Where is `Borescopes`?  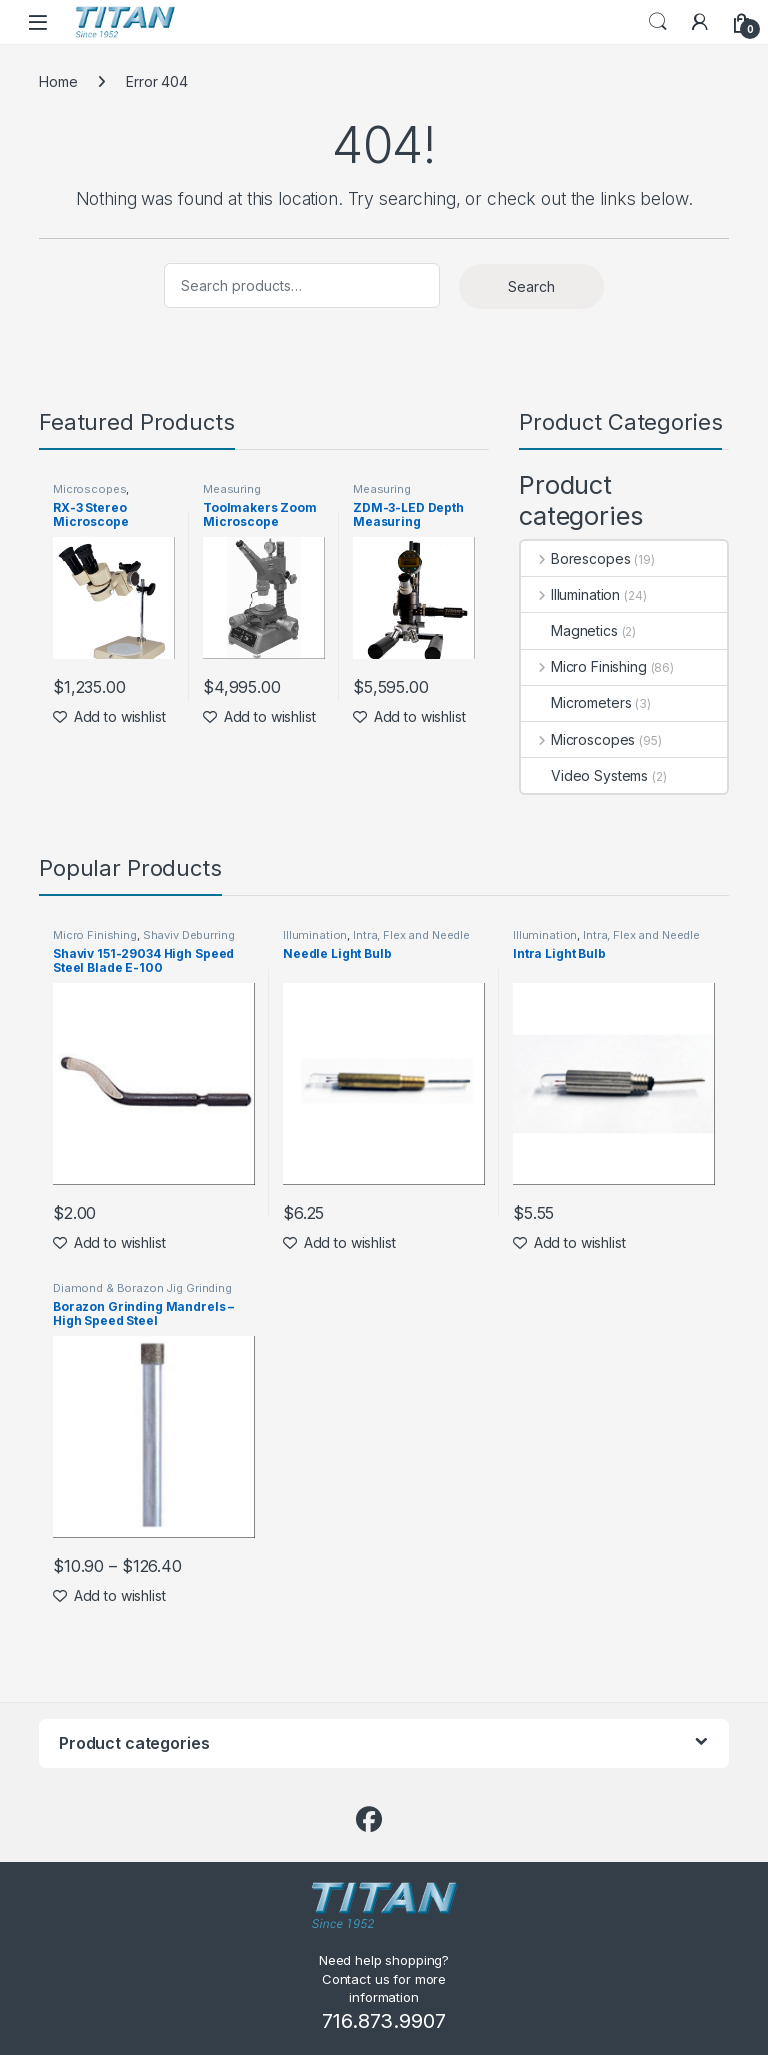
Borescopes is located at coordinates (575, 558).